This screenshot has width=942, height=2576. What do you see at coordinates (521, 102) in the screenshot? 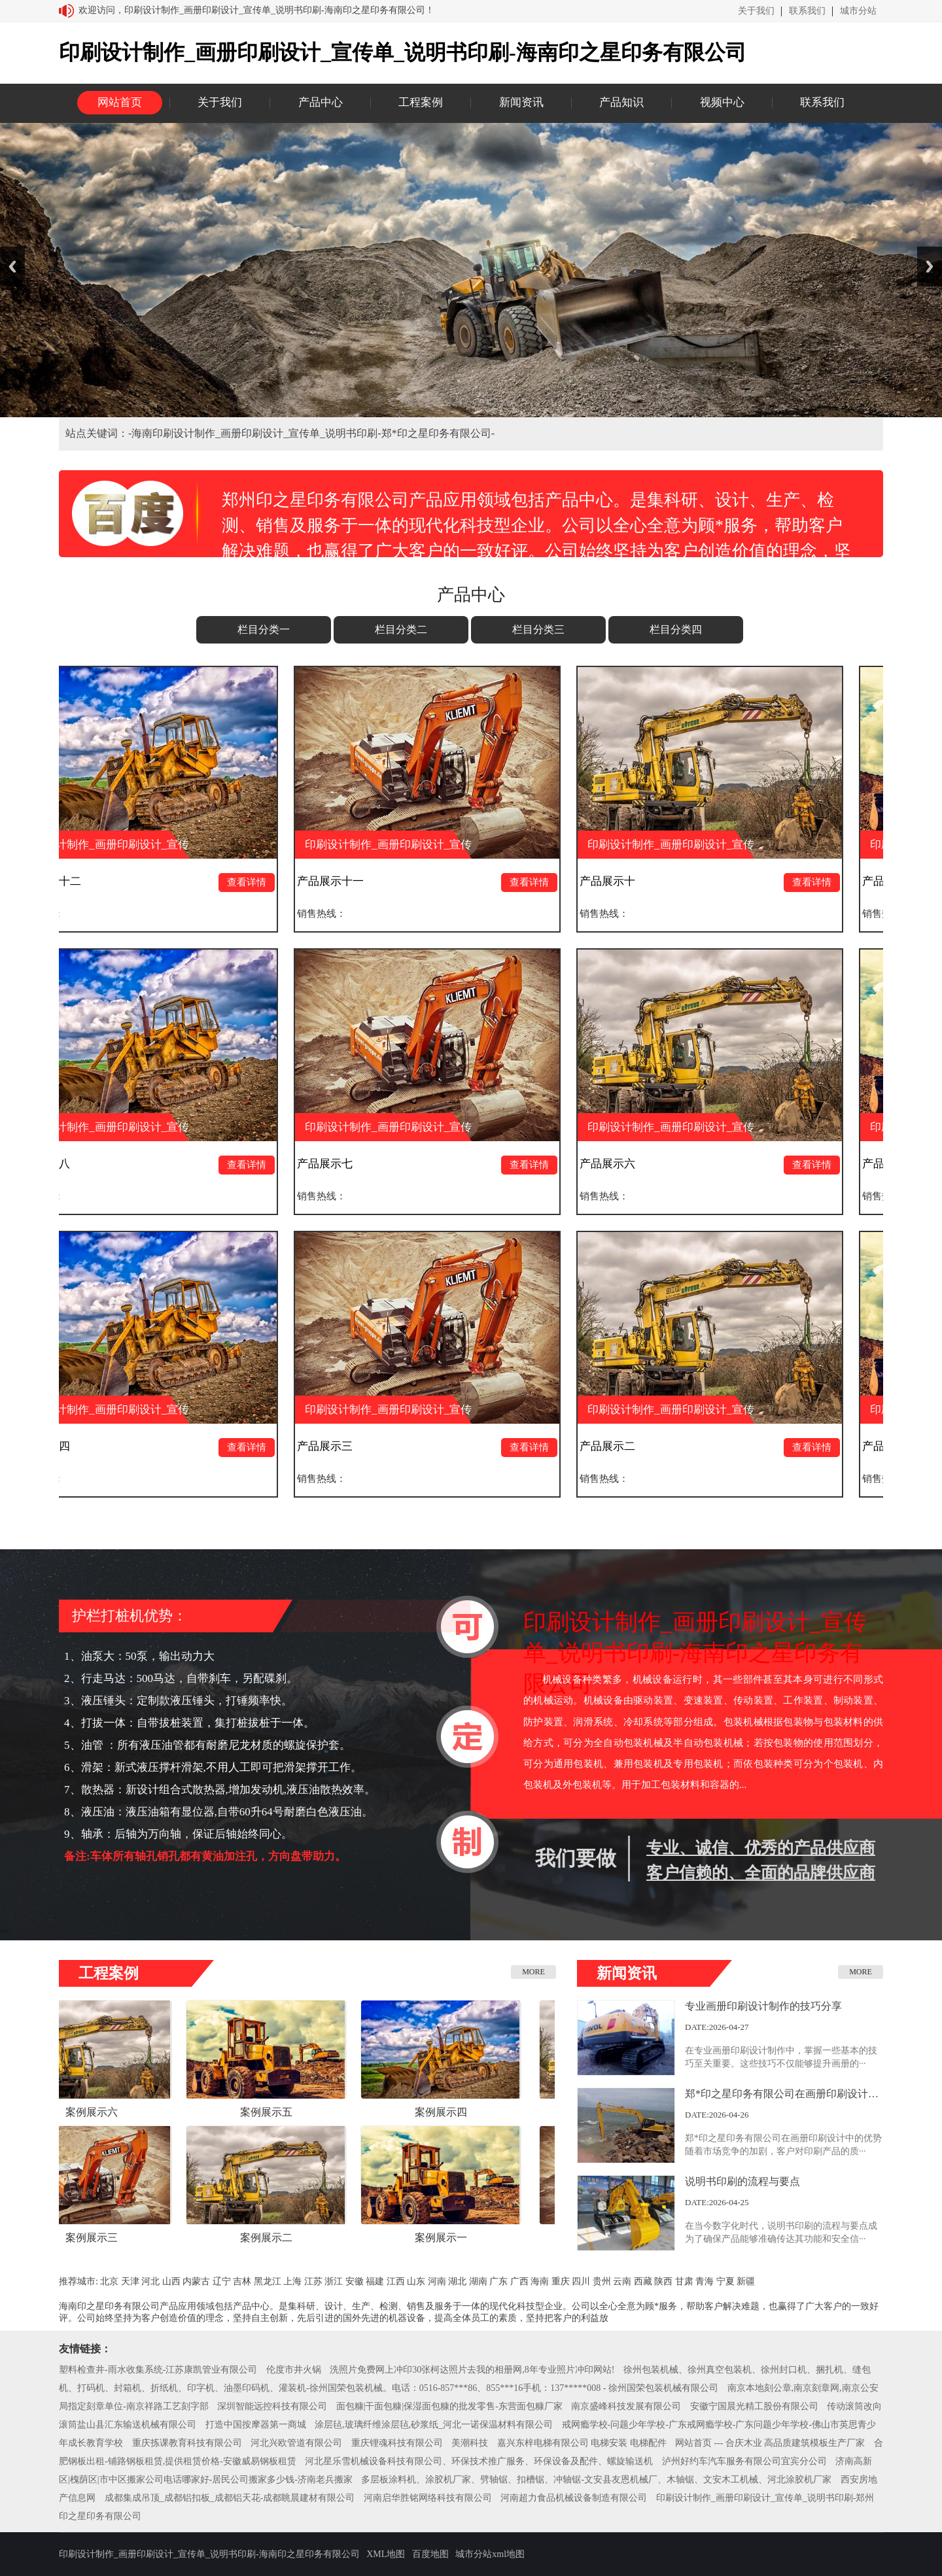
I see `新闻资讯` at bounding box center [521, 102].